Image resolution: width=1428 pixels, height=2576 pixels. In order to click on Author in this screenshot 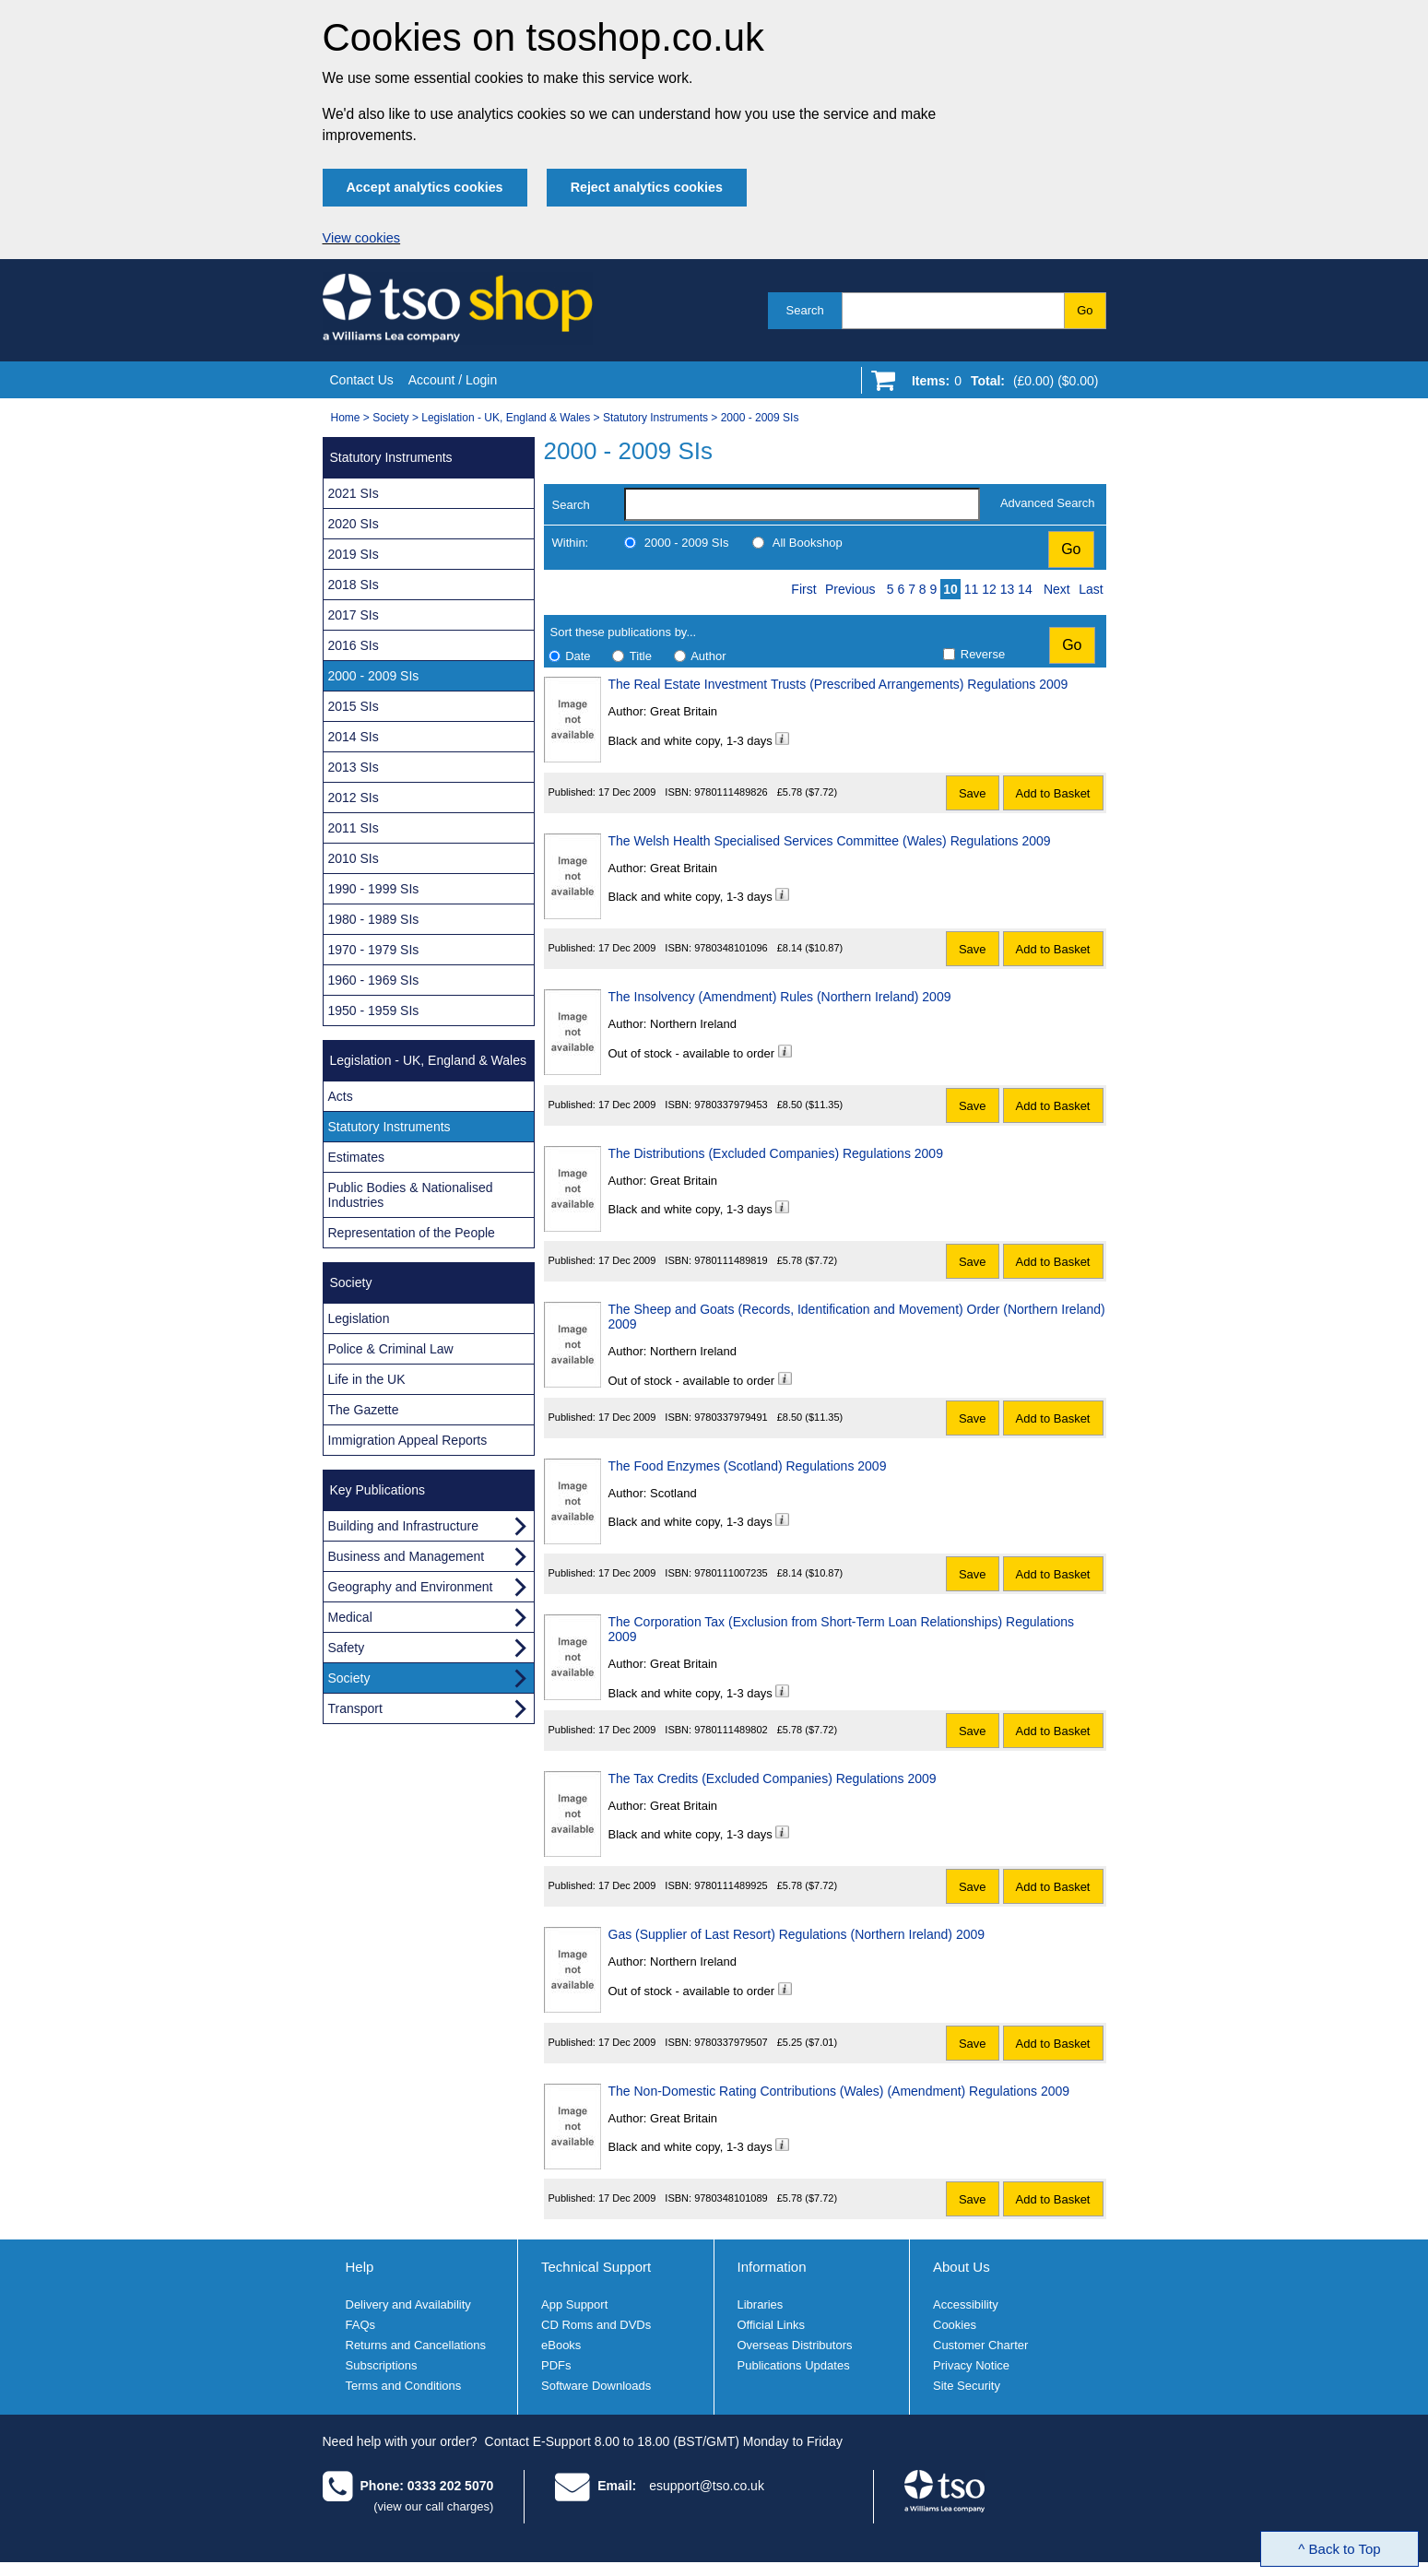, I will do `click(708, 656)`.